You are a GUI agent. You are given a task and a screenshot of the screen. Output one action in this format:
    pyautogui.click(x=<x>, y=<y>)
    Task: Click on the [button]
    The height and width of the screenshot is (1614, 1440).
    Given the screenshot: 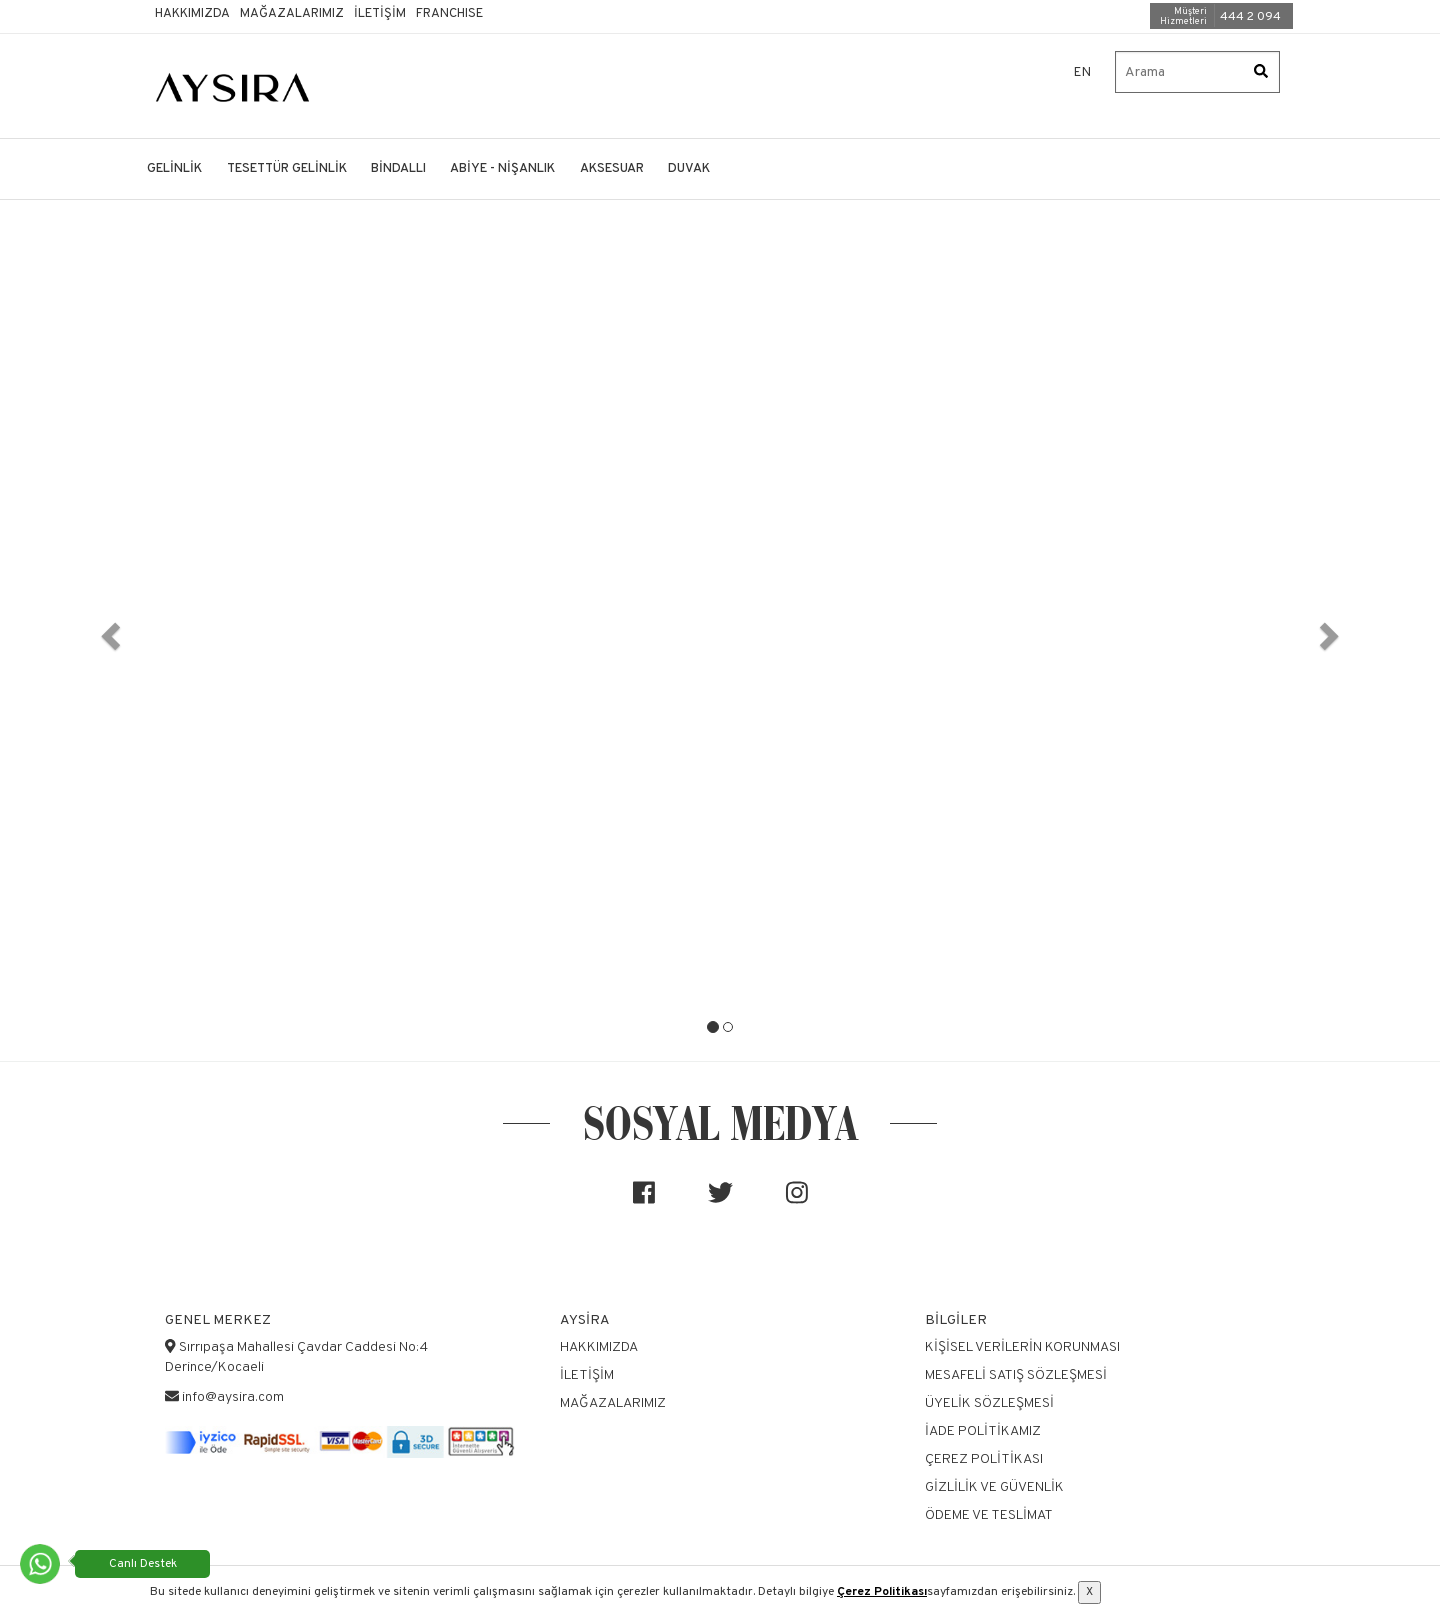 What is the action you would take?
    pyautogui.click(x=108, y=630)
    